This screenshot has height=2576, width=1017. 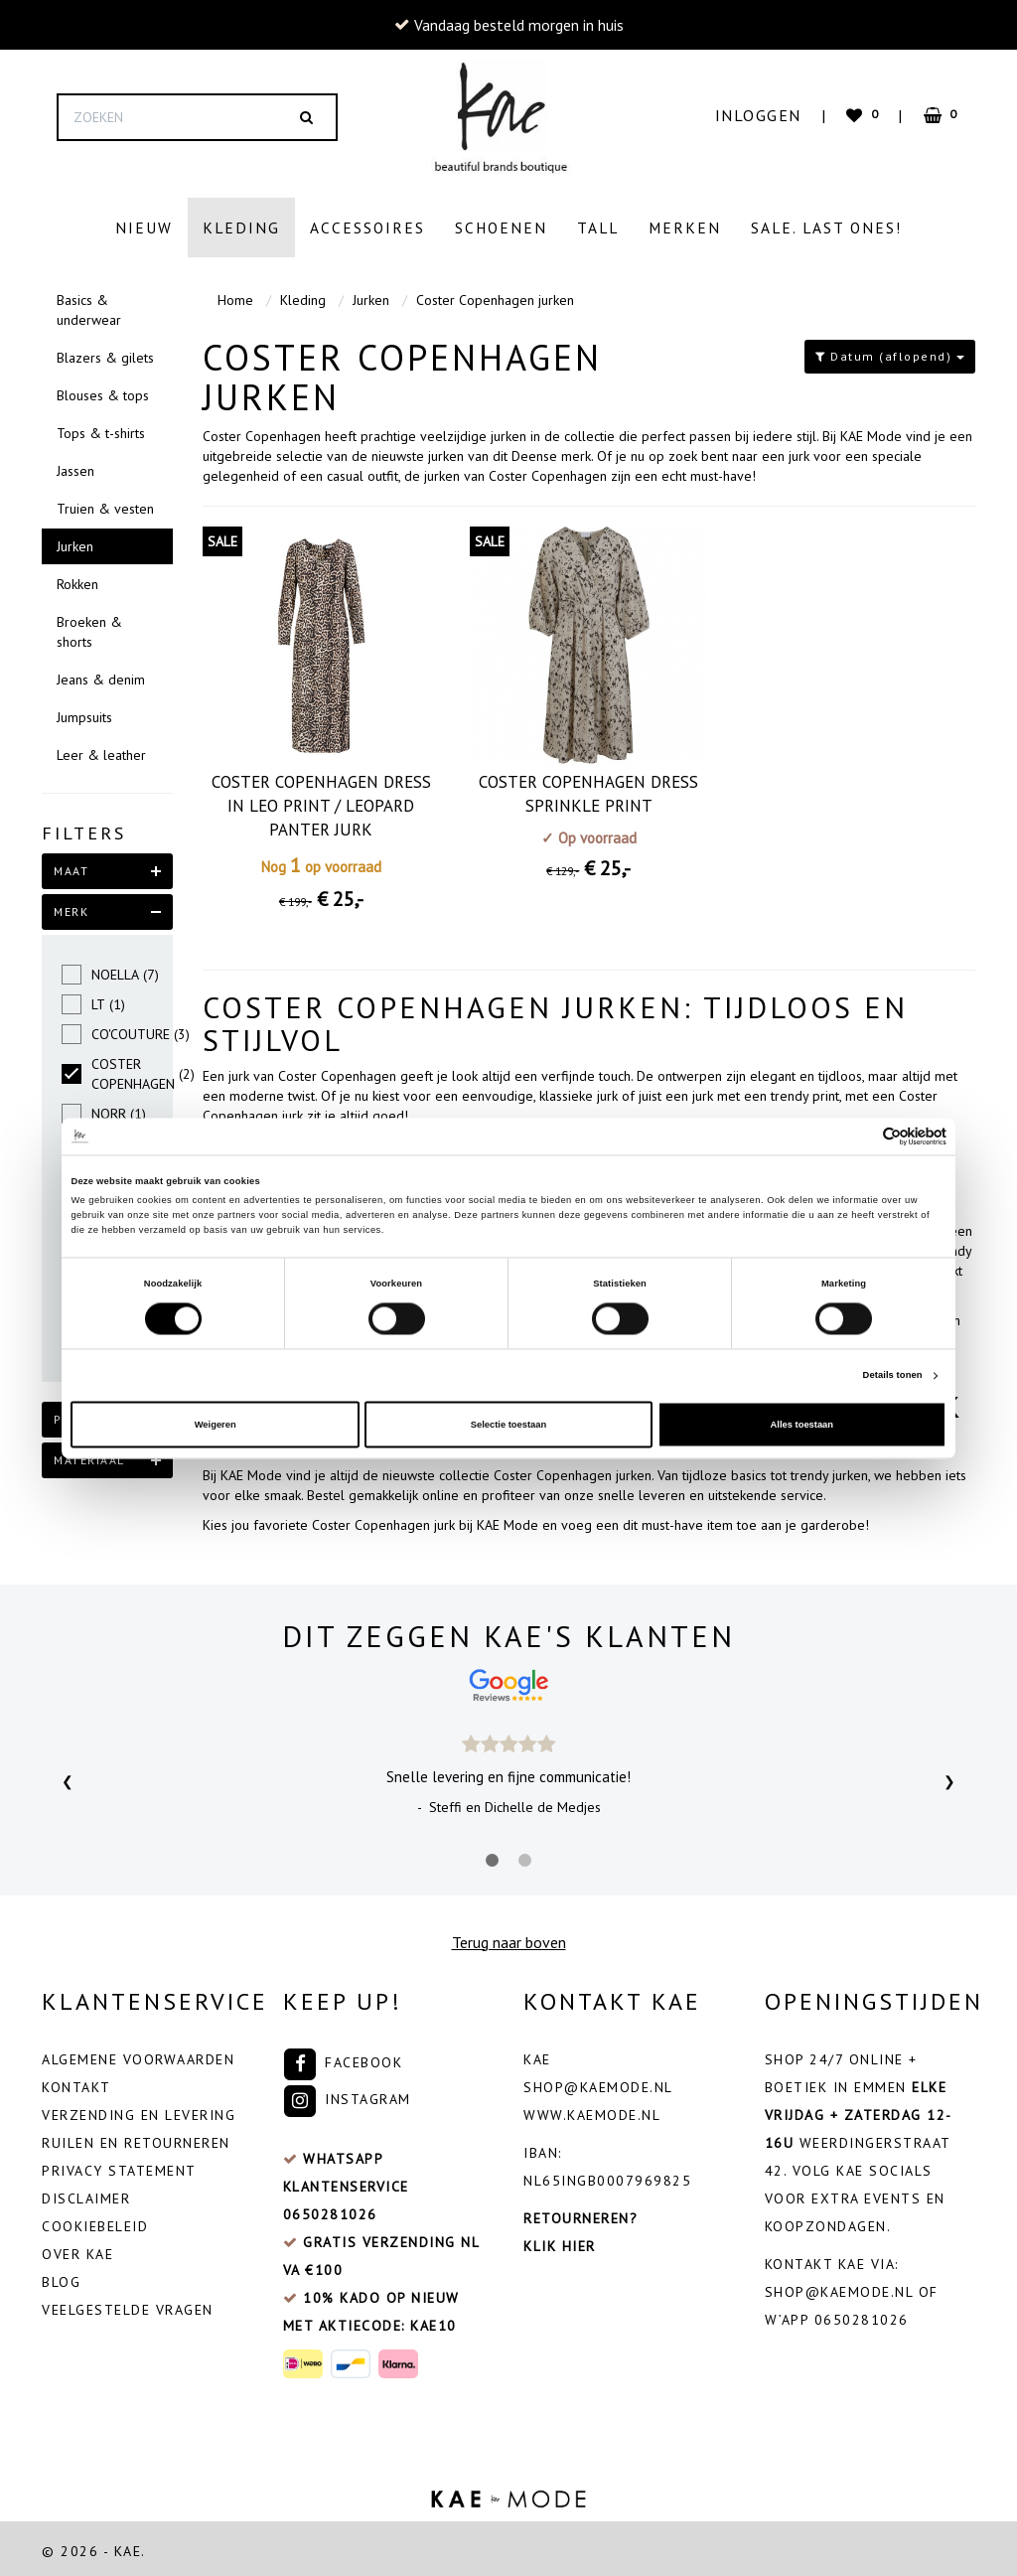 What do you see at coordinates (77, 579) in the screenshot?
I see `Rokken` at bounding box center [77, 579].